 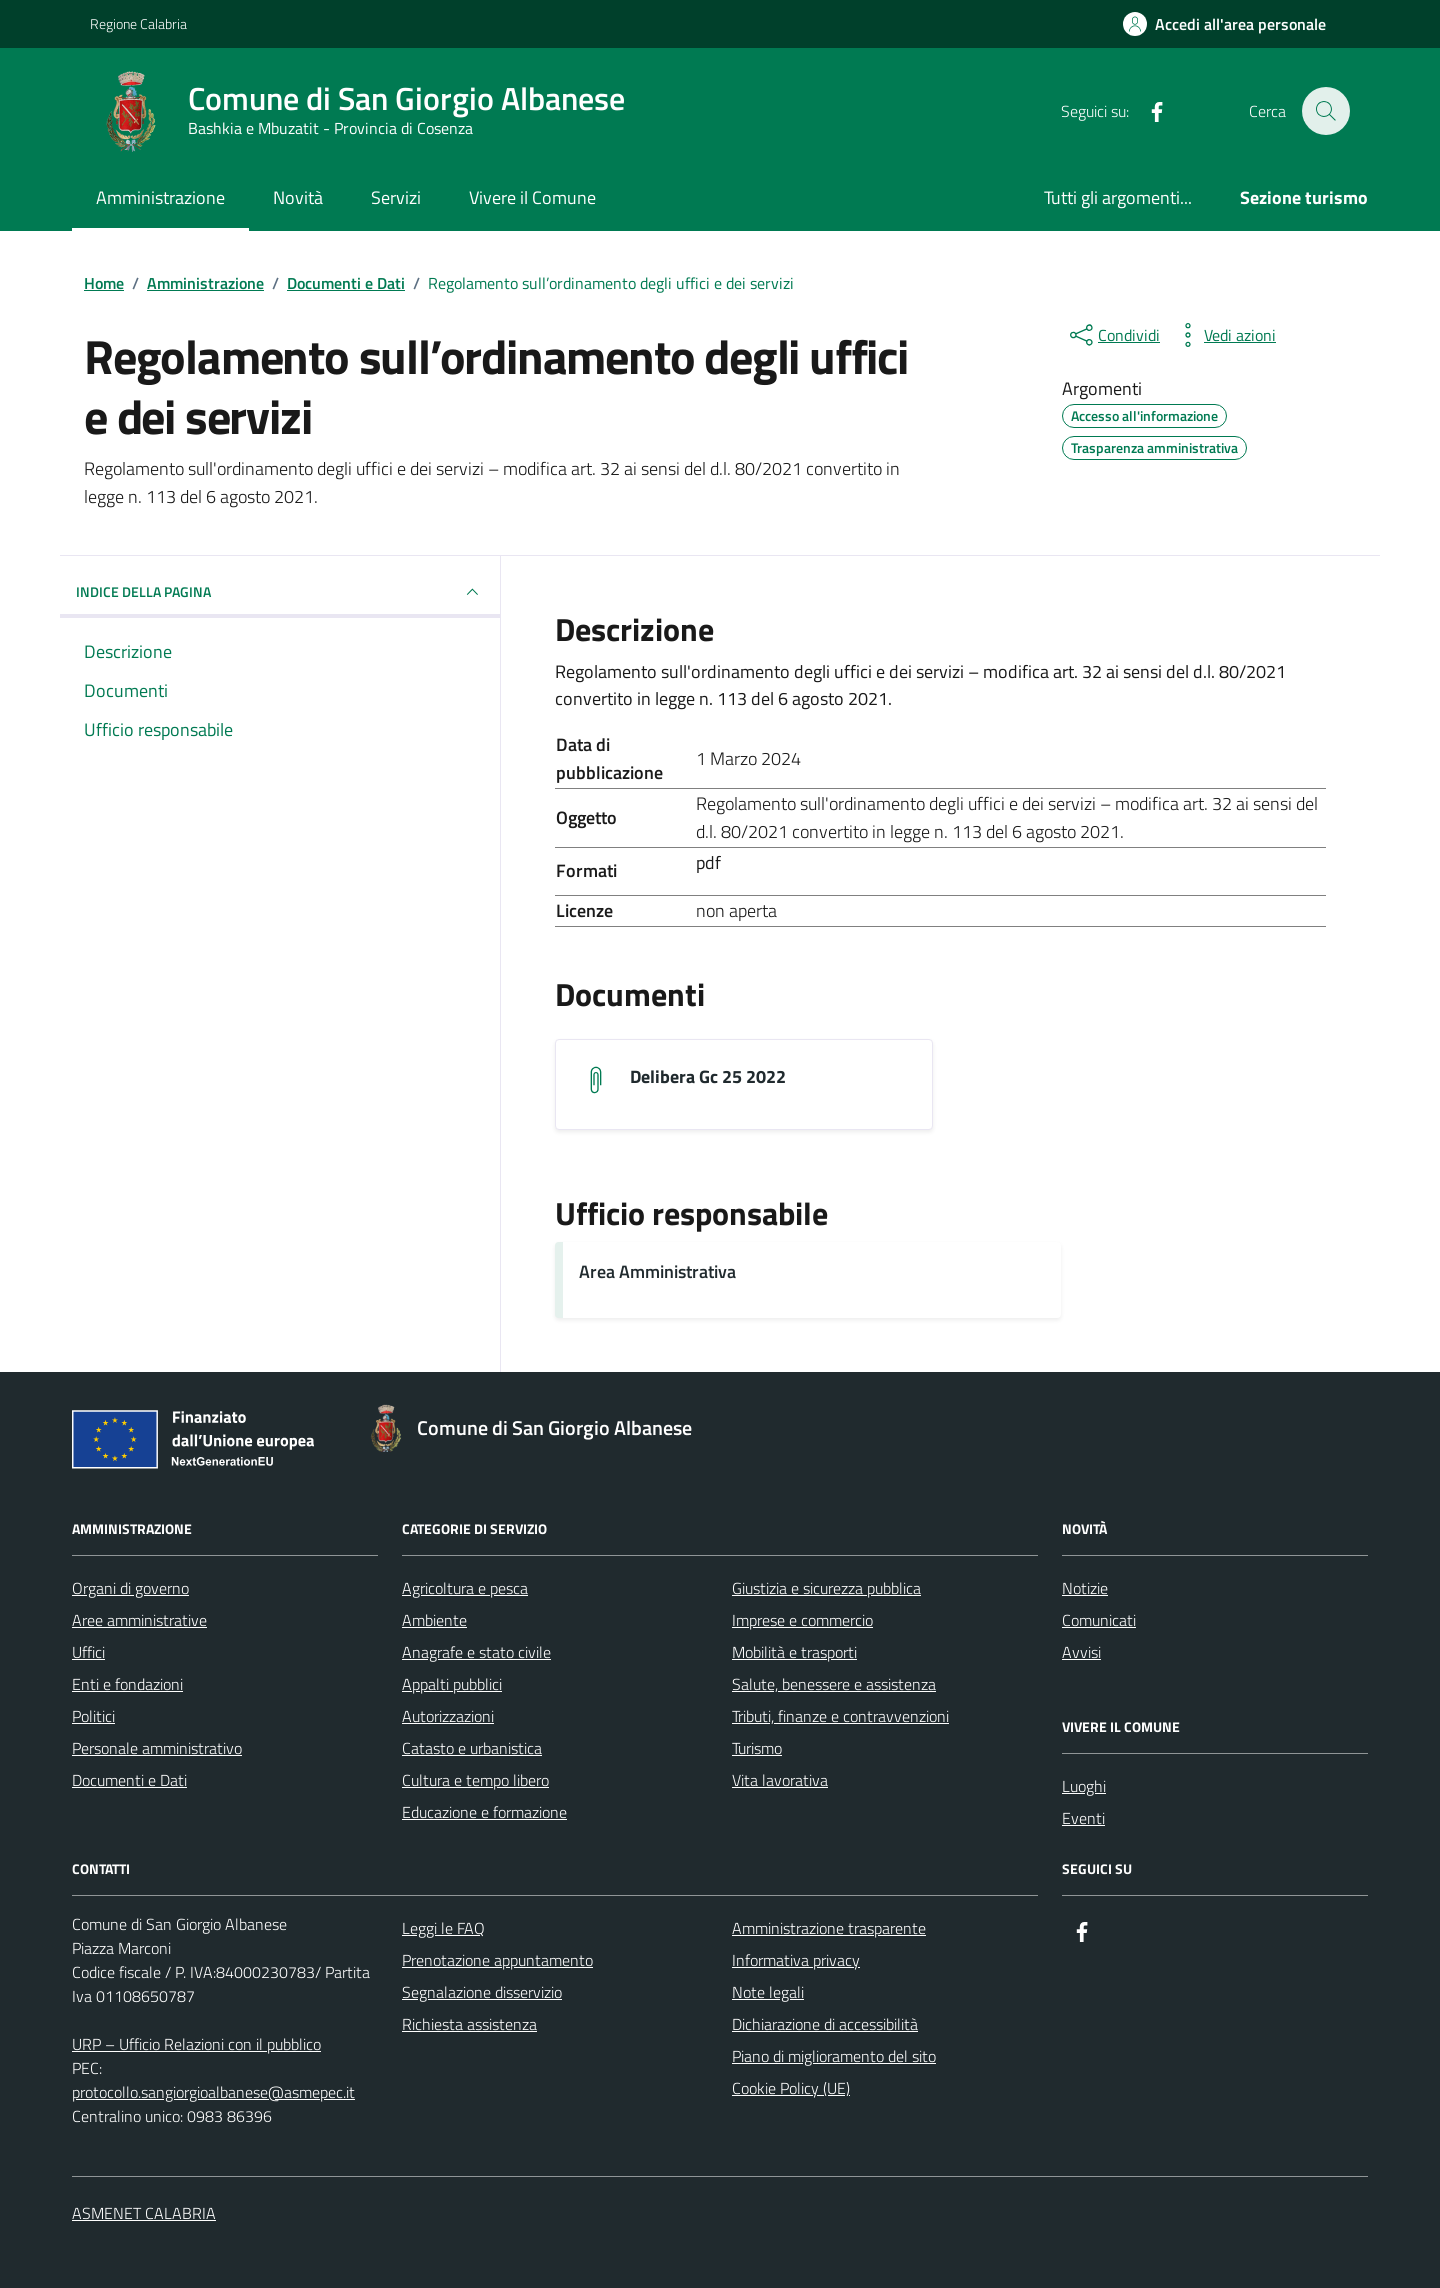 What do you see at coordinates (196, 2044) in the screenshot?
I see `URP – Ufficio Relazioni con il pubblico` at bounding box center [196, 2044].